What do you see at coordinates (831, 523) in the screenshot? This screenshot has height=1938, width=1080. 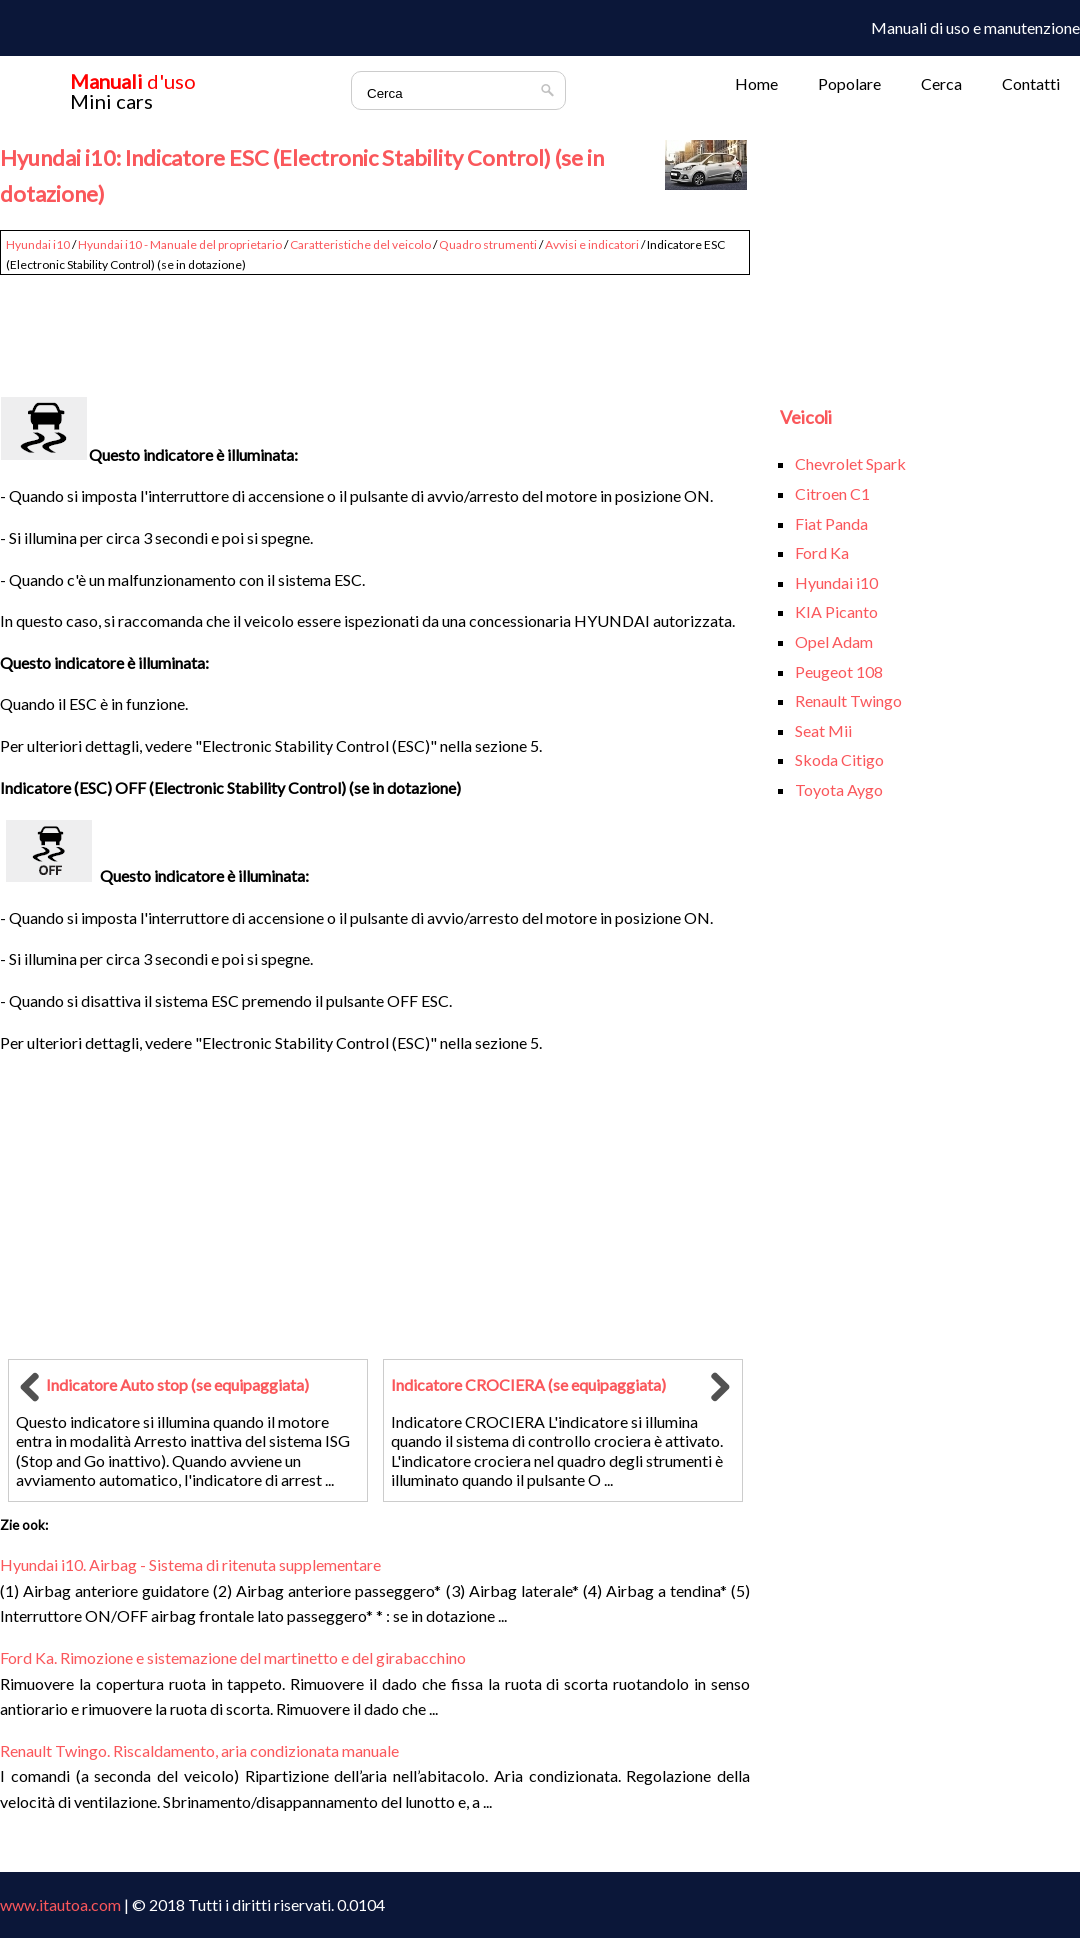 I see `Fiat Panda` at bounding box center [831, 523].